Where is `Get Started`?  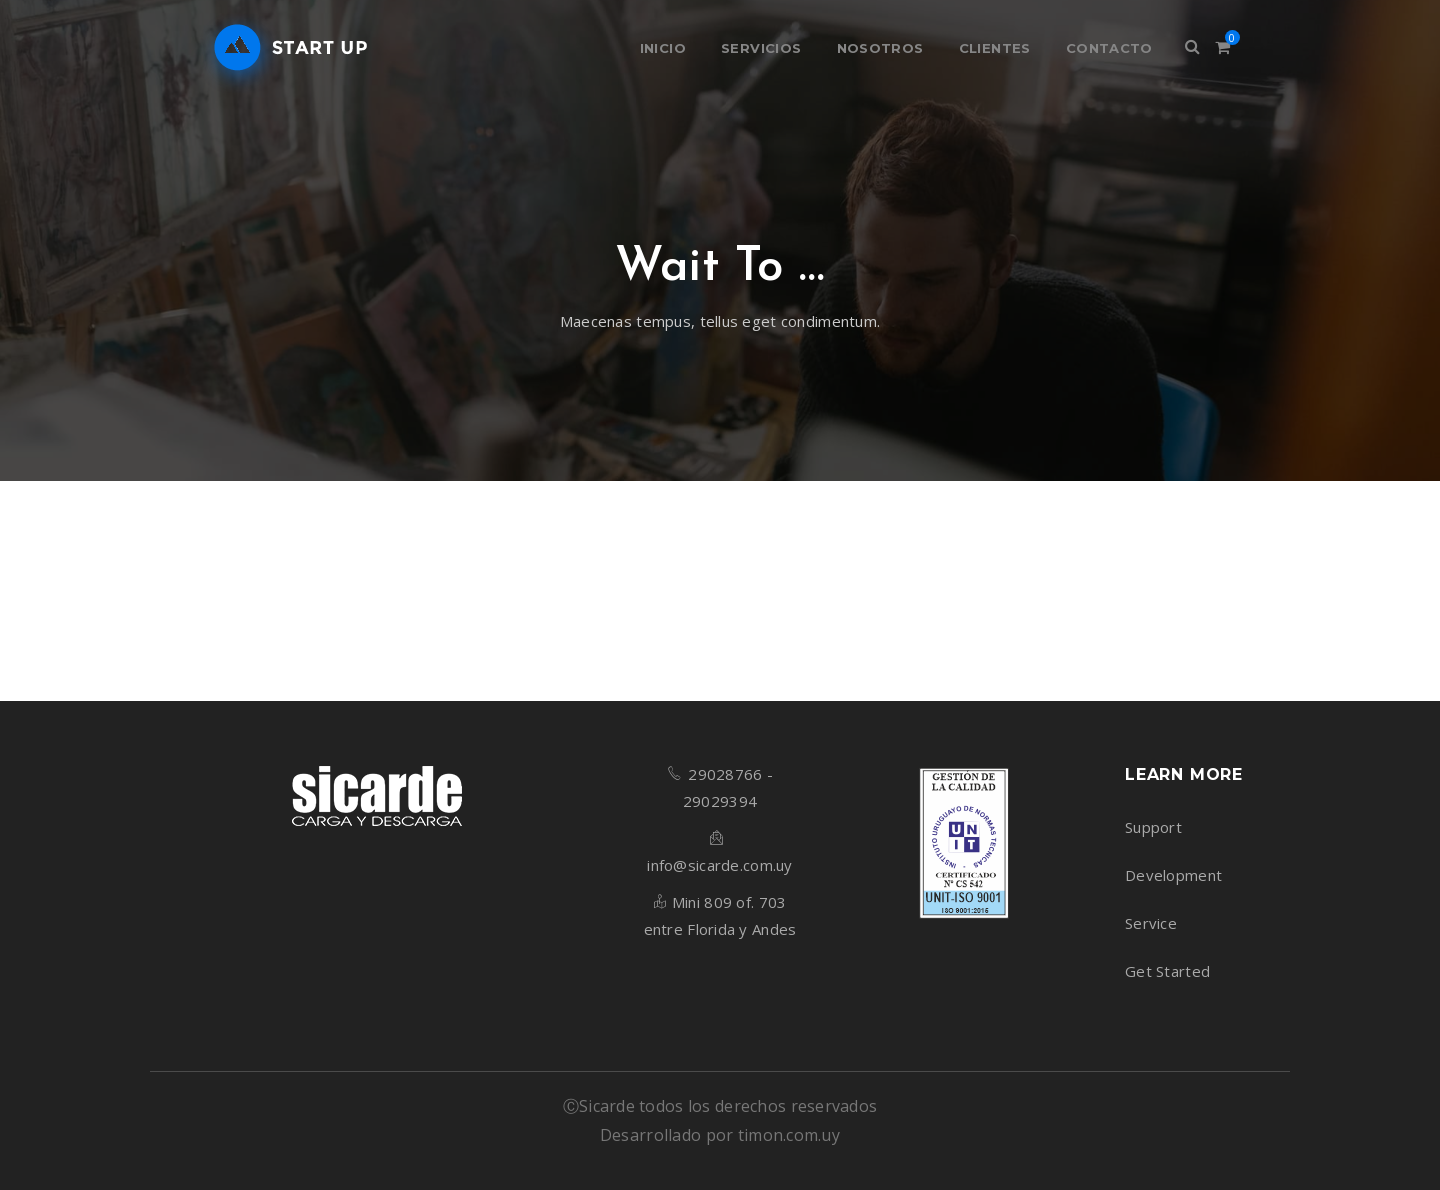 Get Started is located at coordinates (1167, 971).